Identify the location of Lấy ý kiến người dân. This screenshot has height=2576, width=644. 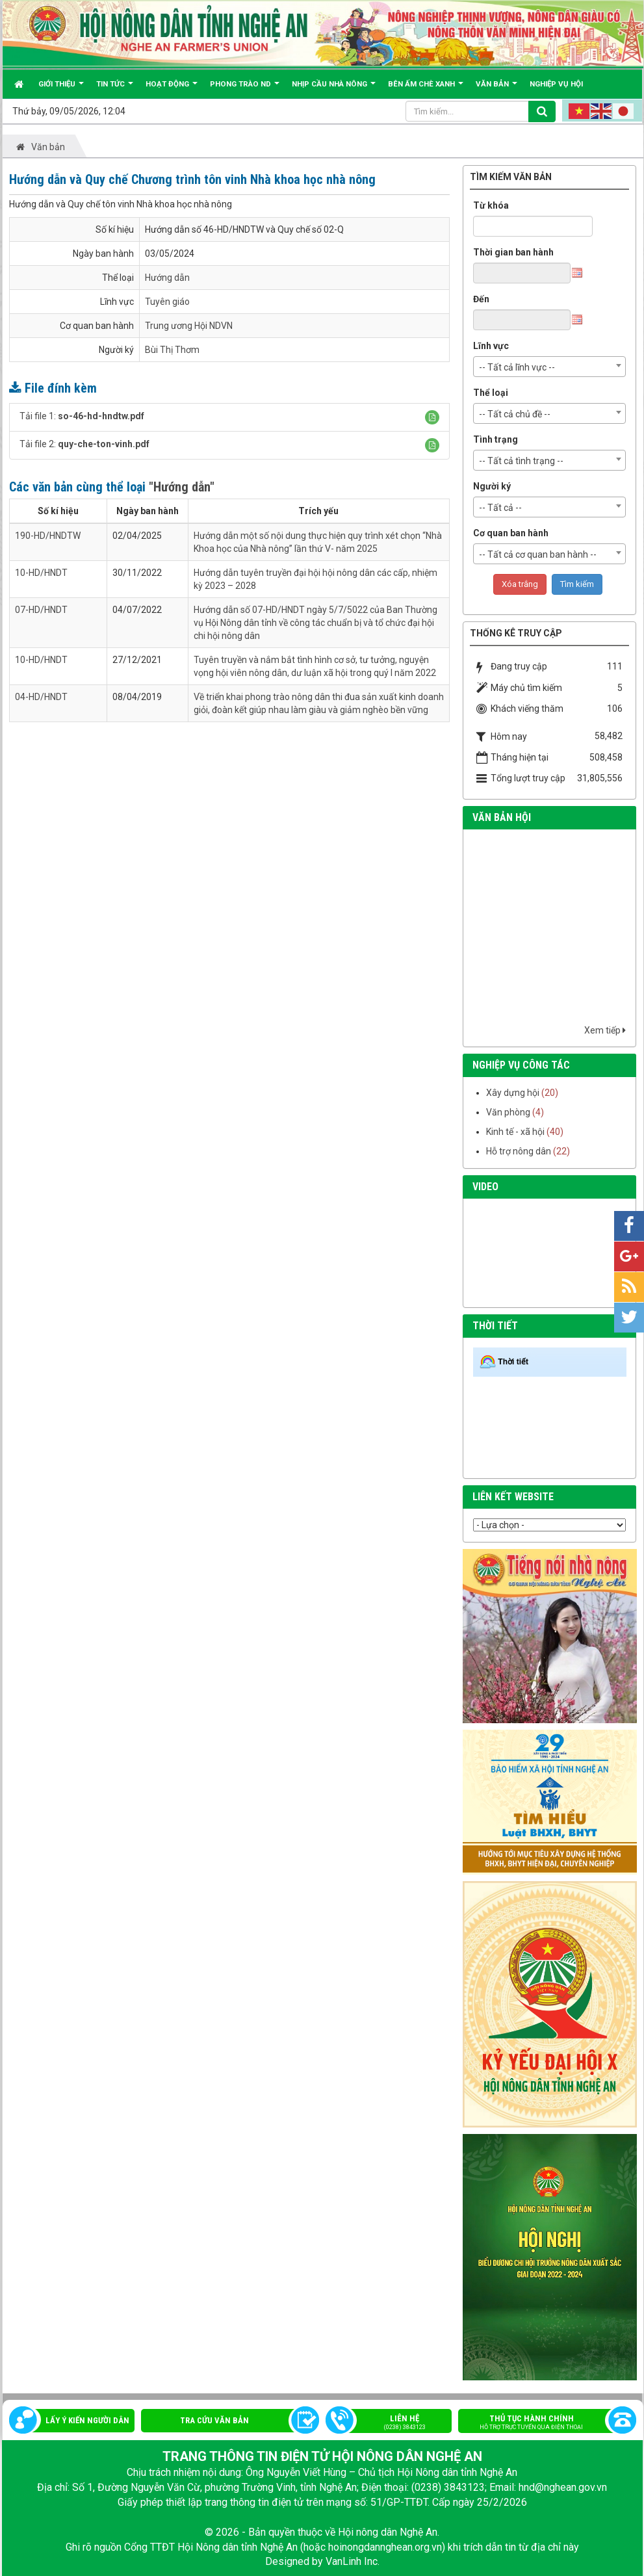
(87, 2420).